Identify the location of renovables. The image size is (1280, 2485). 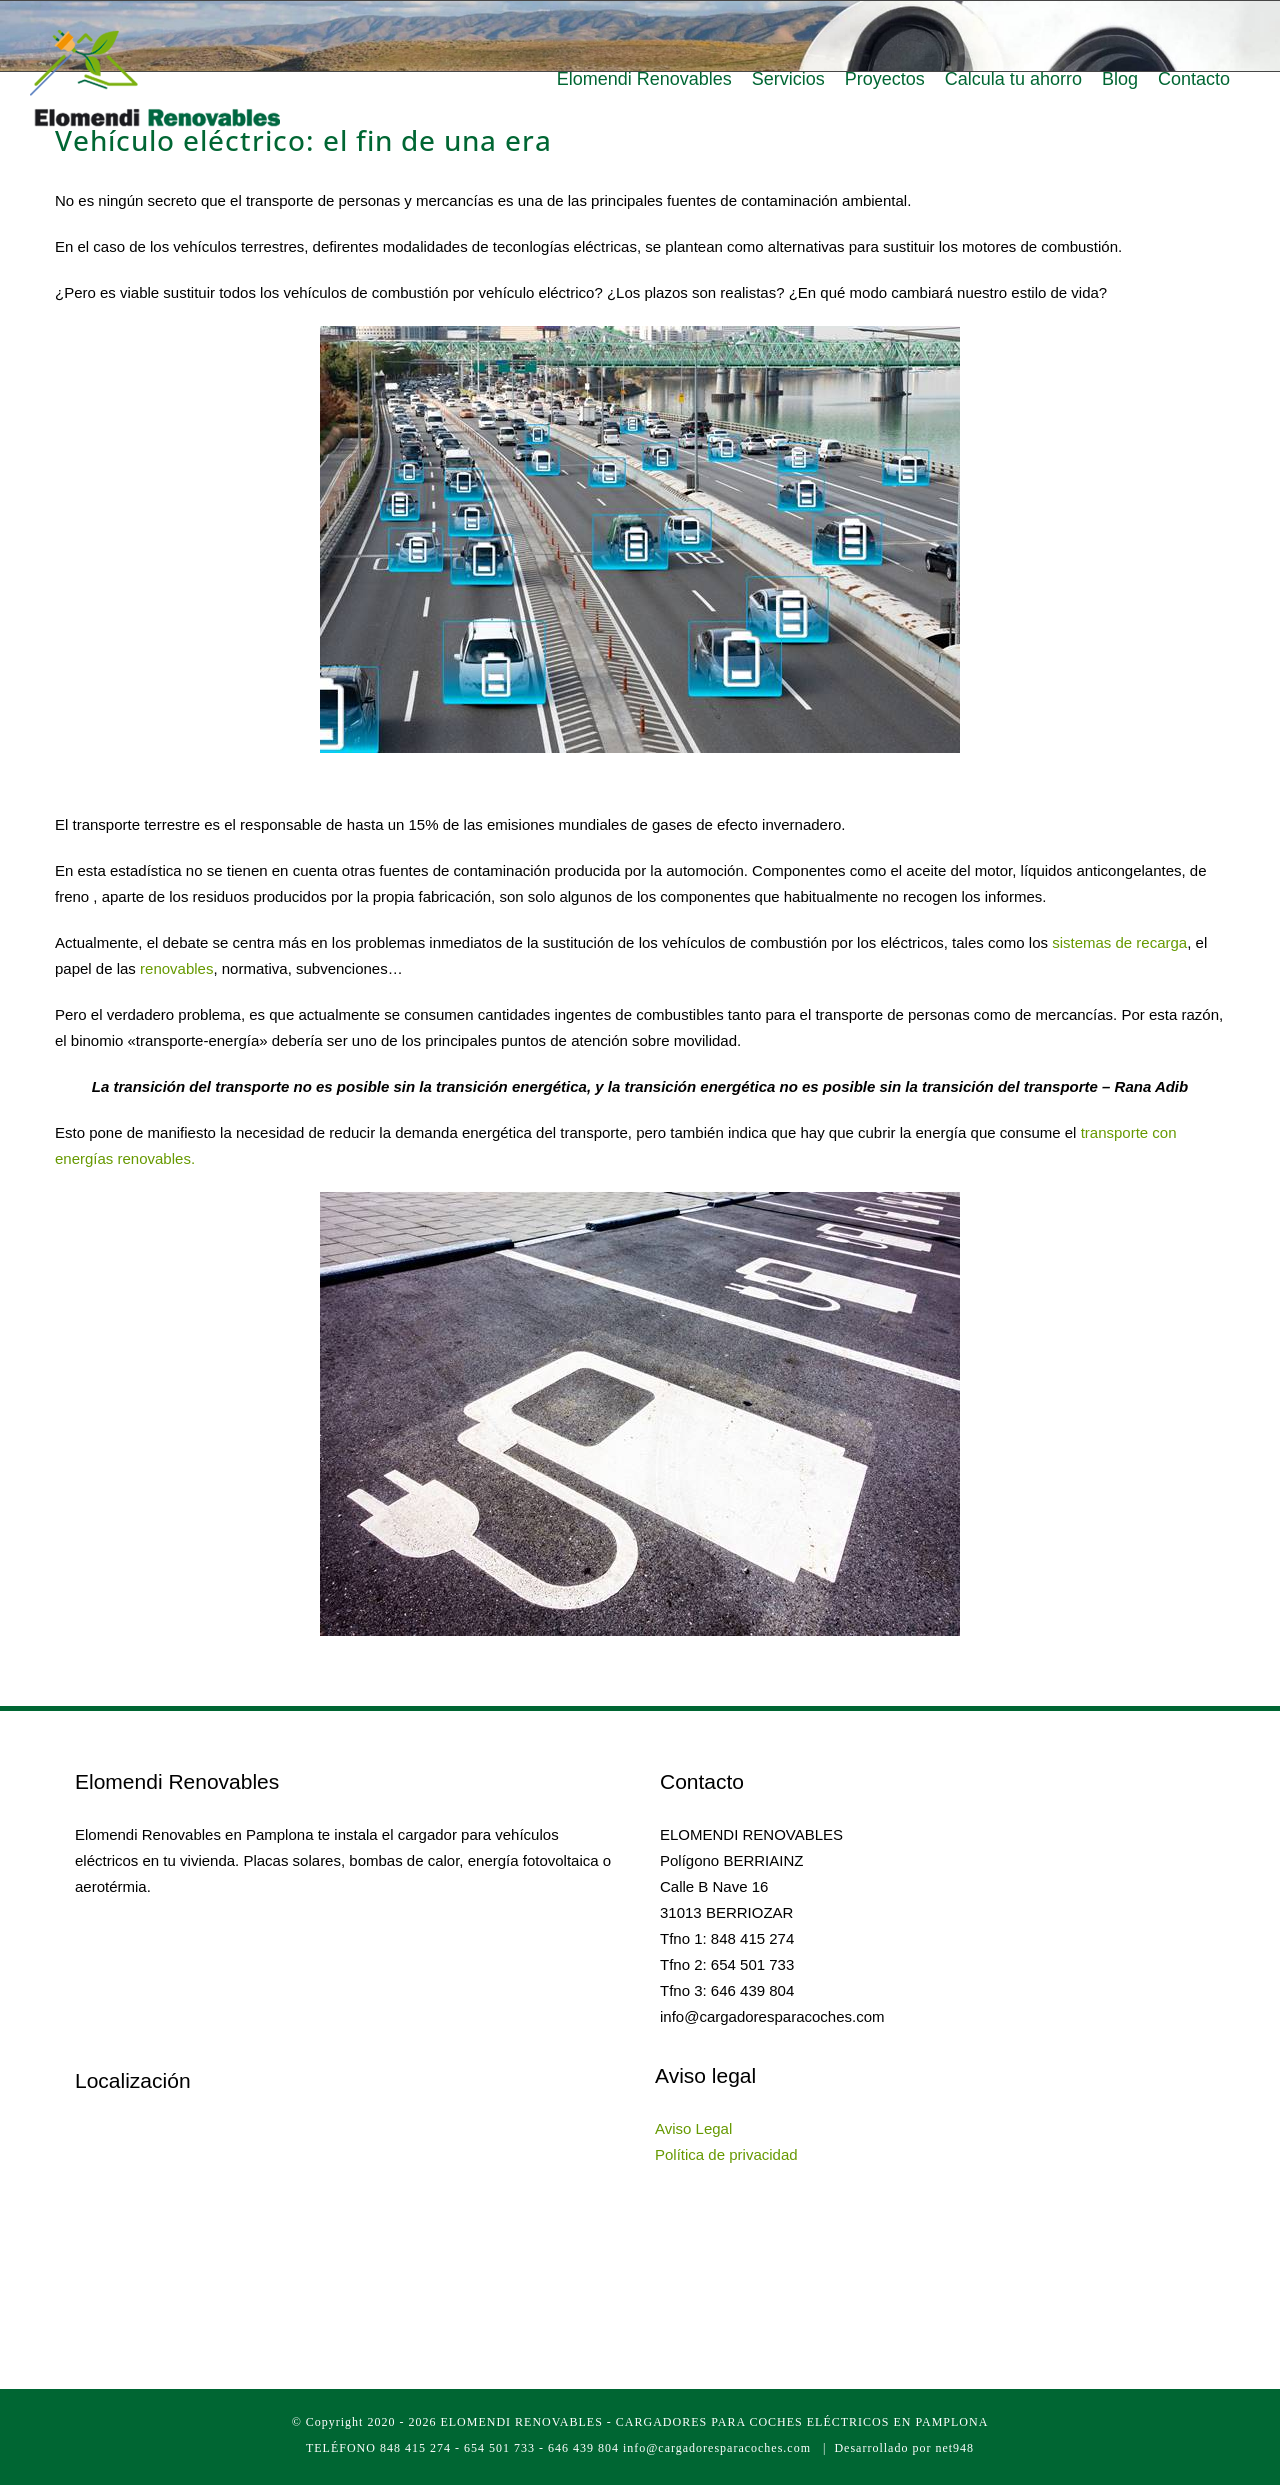
(176, 968).